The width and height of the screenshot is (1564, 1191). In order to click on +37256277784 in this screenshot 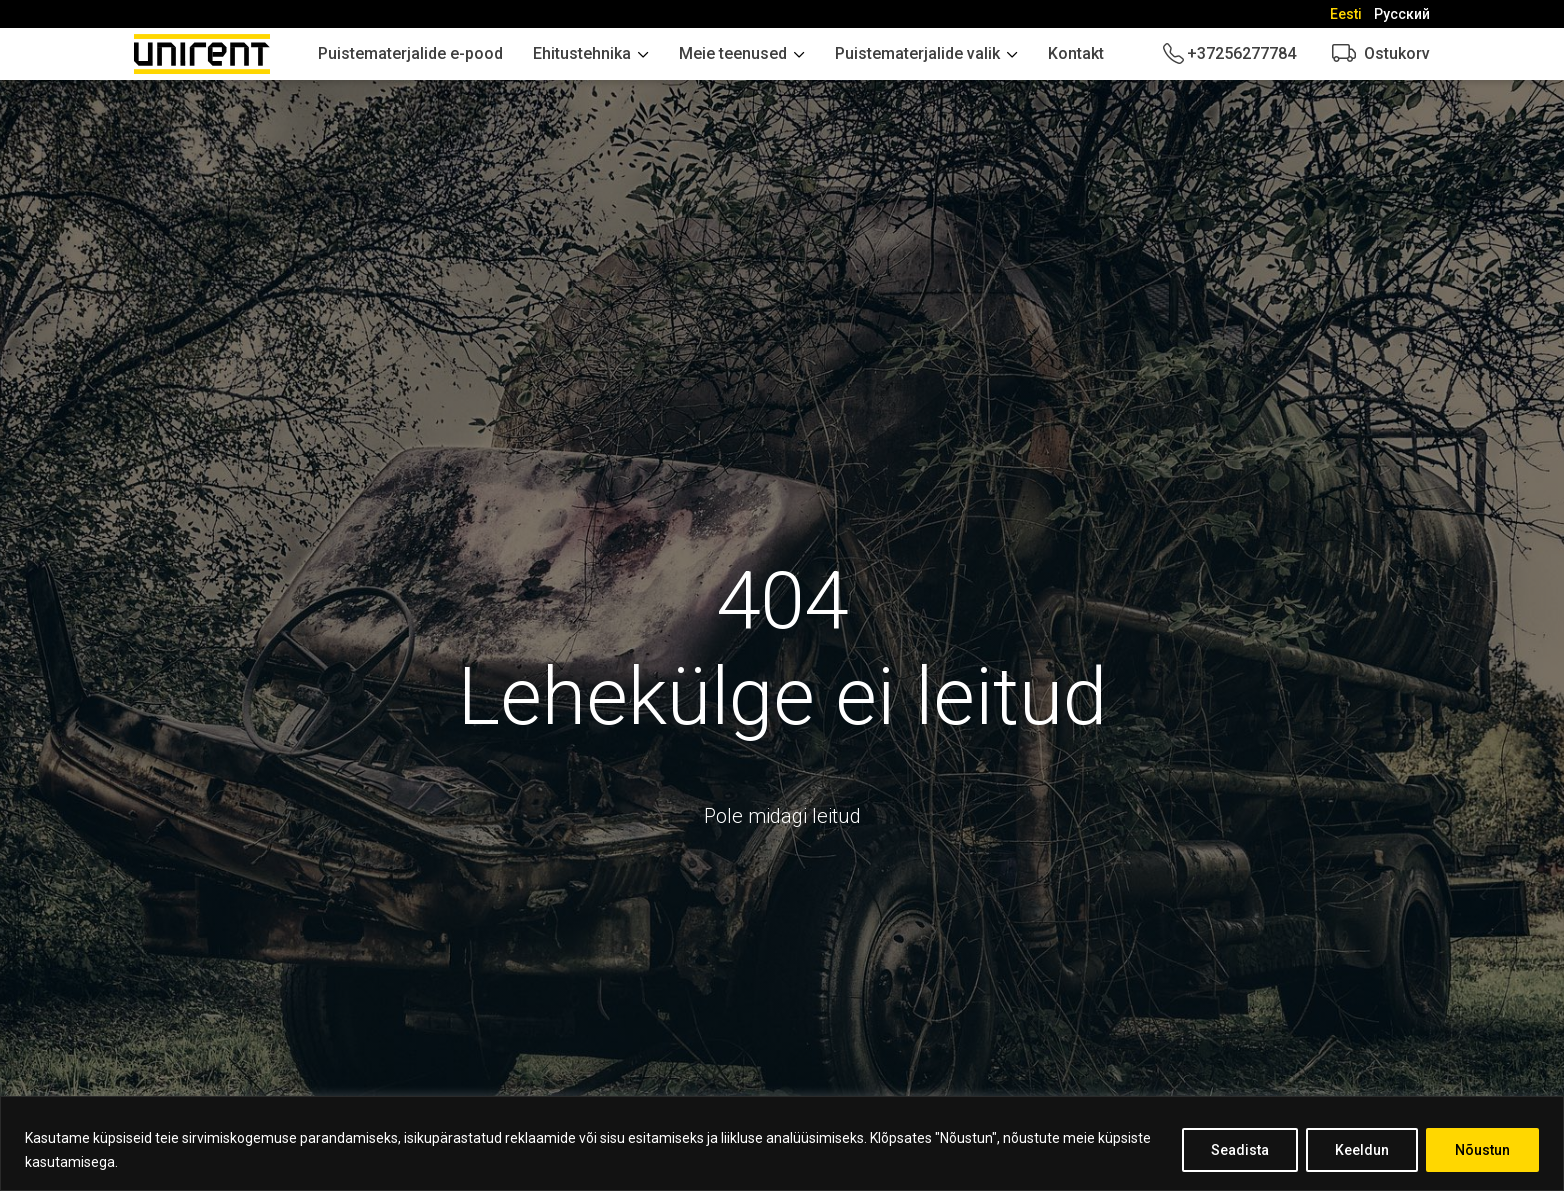, I will do `click(1241, 53)`.